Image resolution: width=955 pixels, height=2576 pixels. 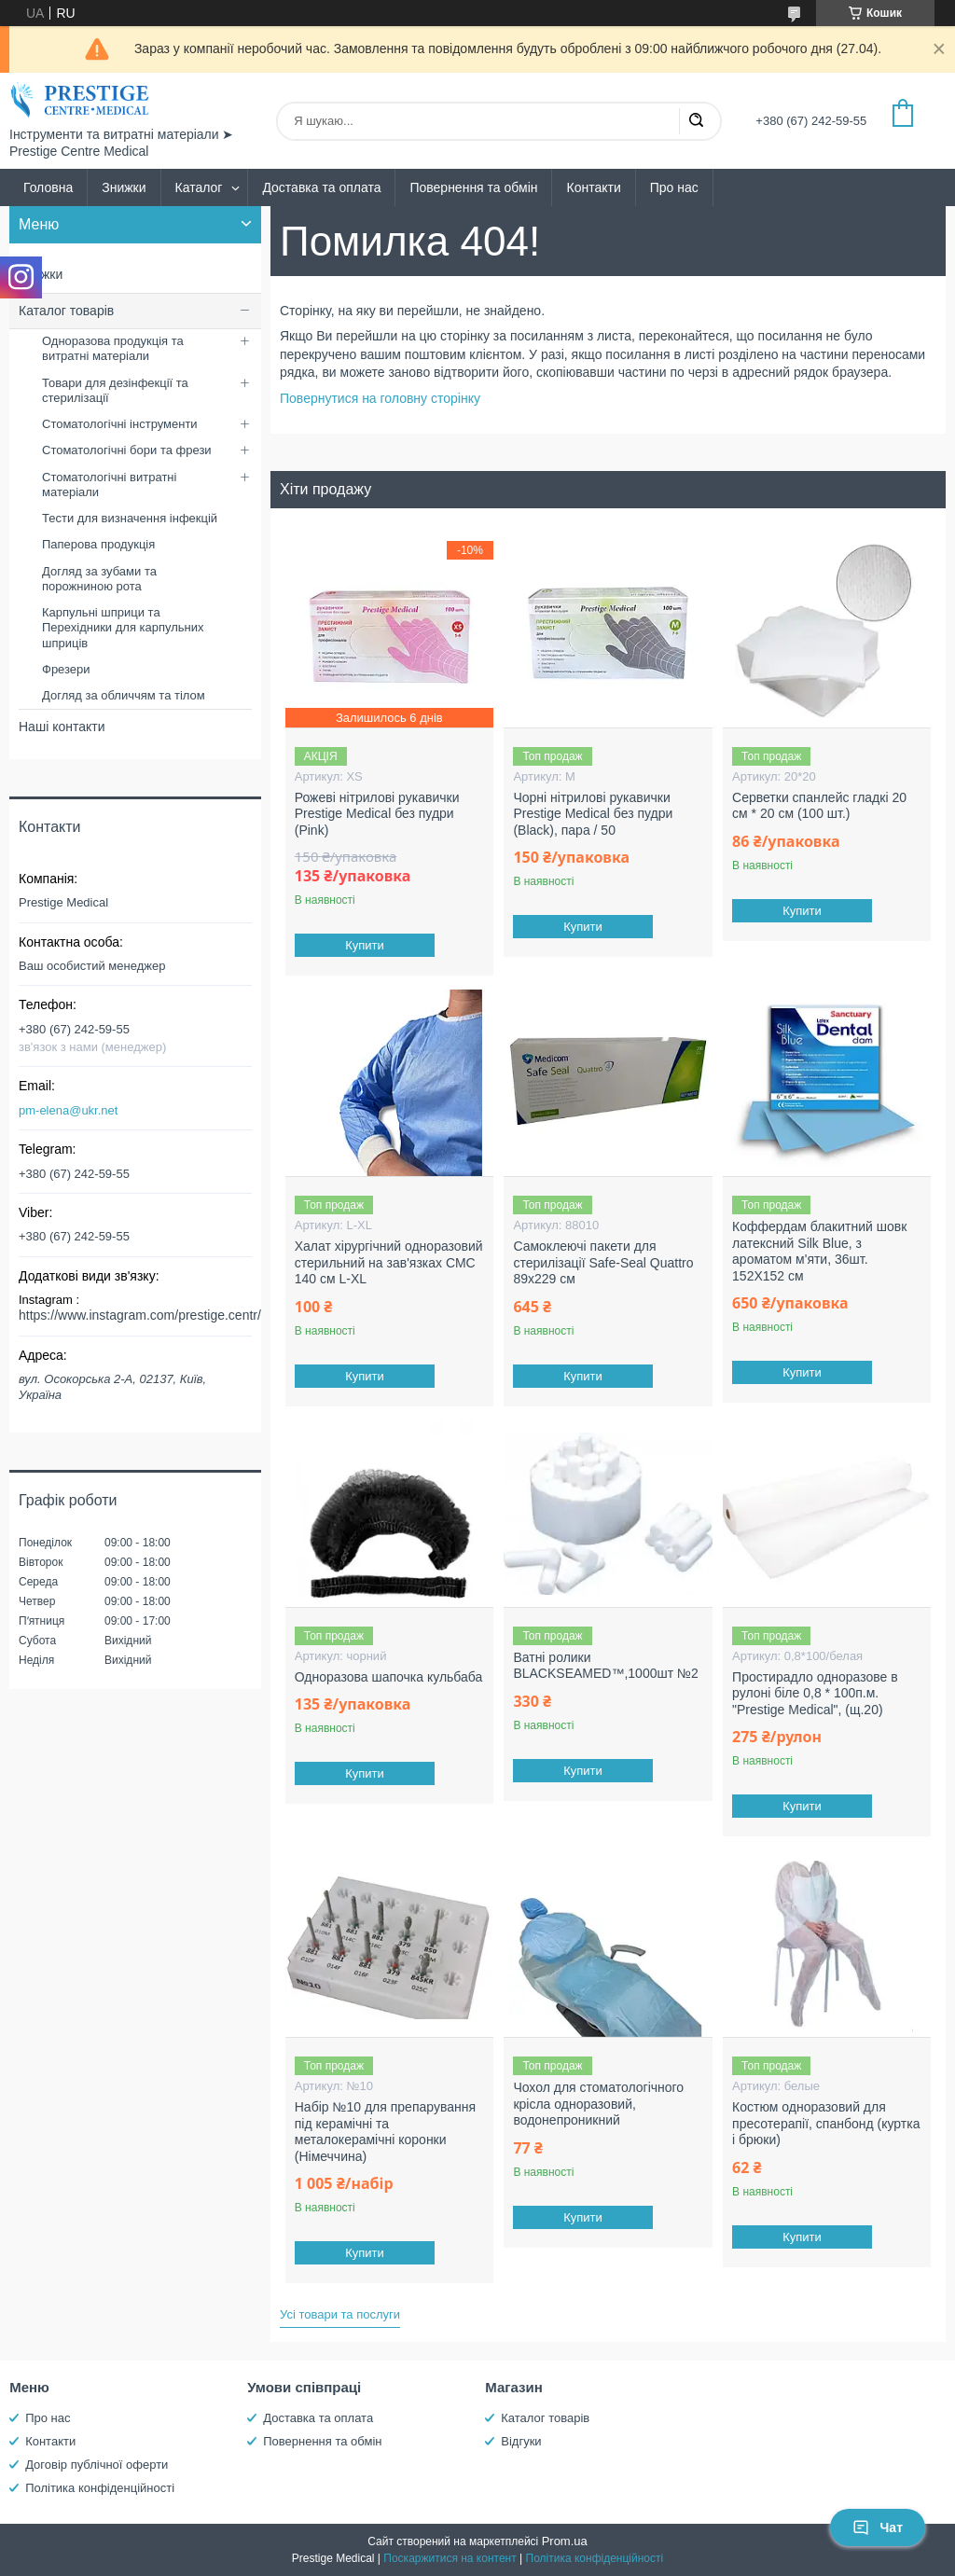 I want to click on Купити, so click(x=364, y=945).